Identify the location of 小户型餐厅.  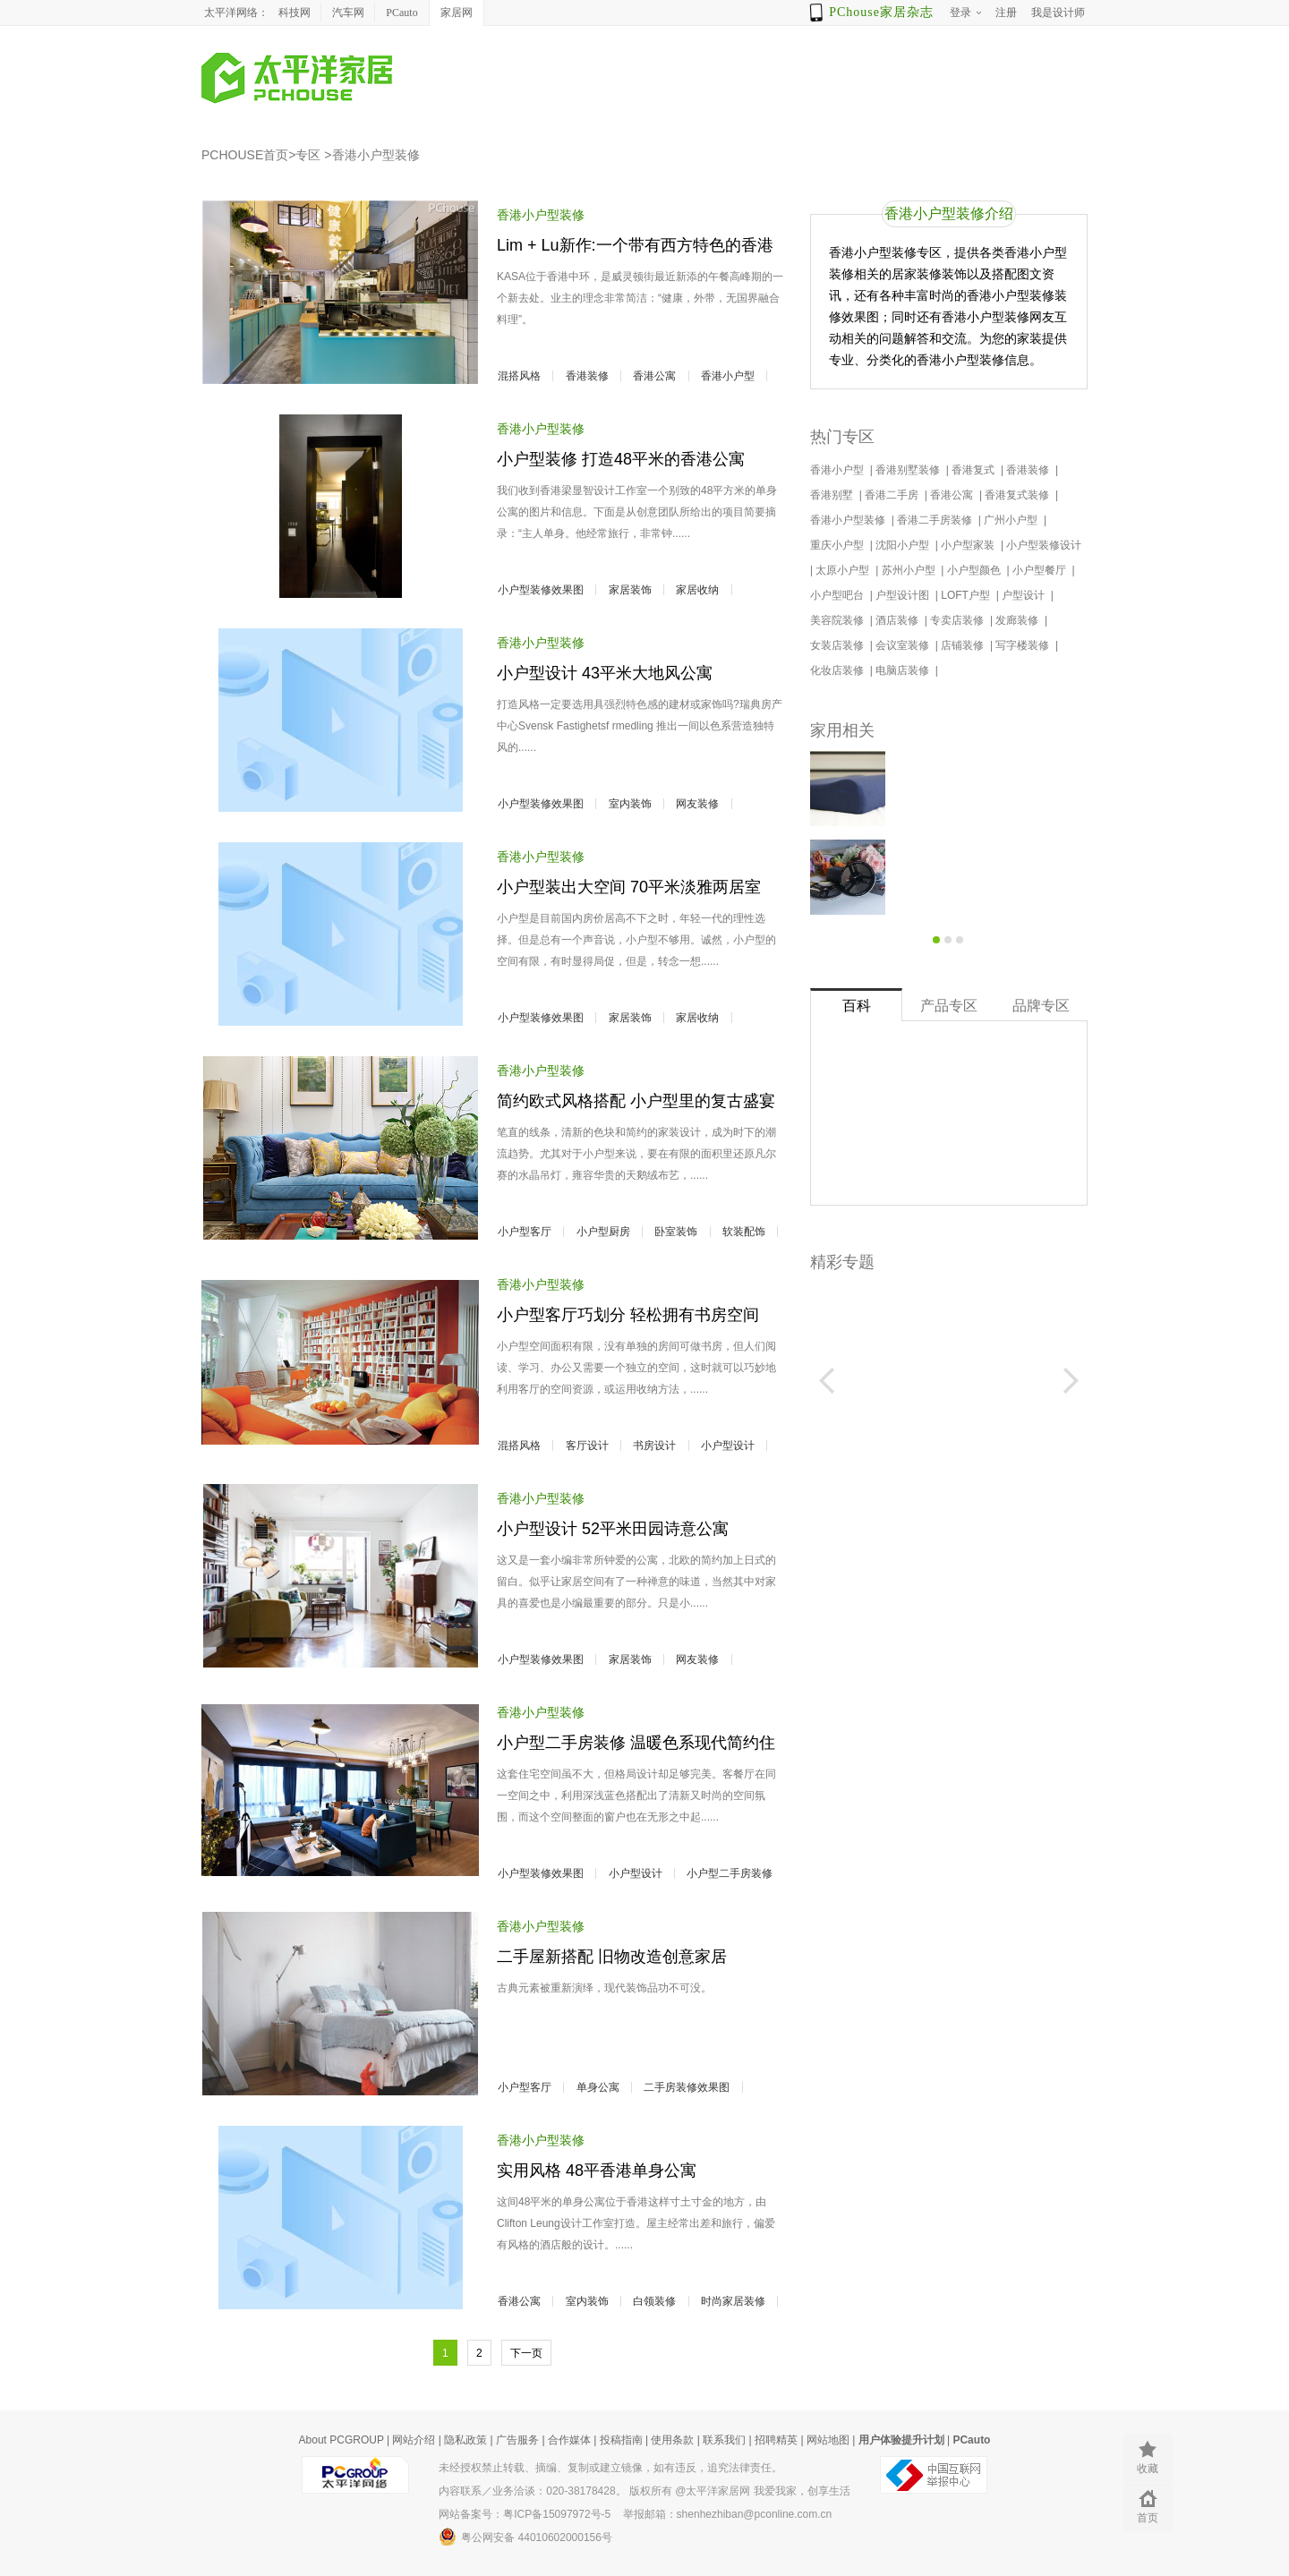
(1040, 570).